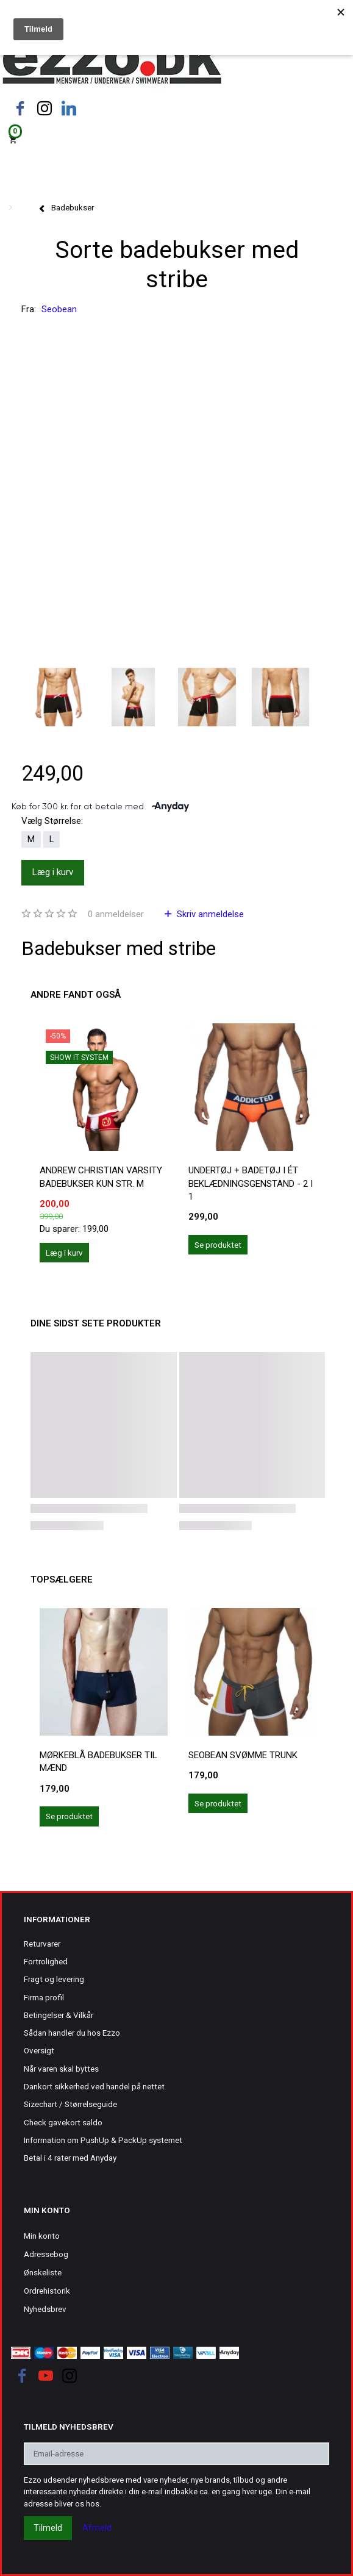  Describe the element at coordinates (48, 2528) in the screenshot. I see `Tilmeld` at that location.